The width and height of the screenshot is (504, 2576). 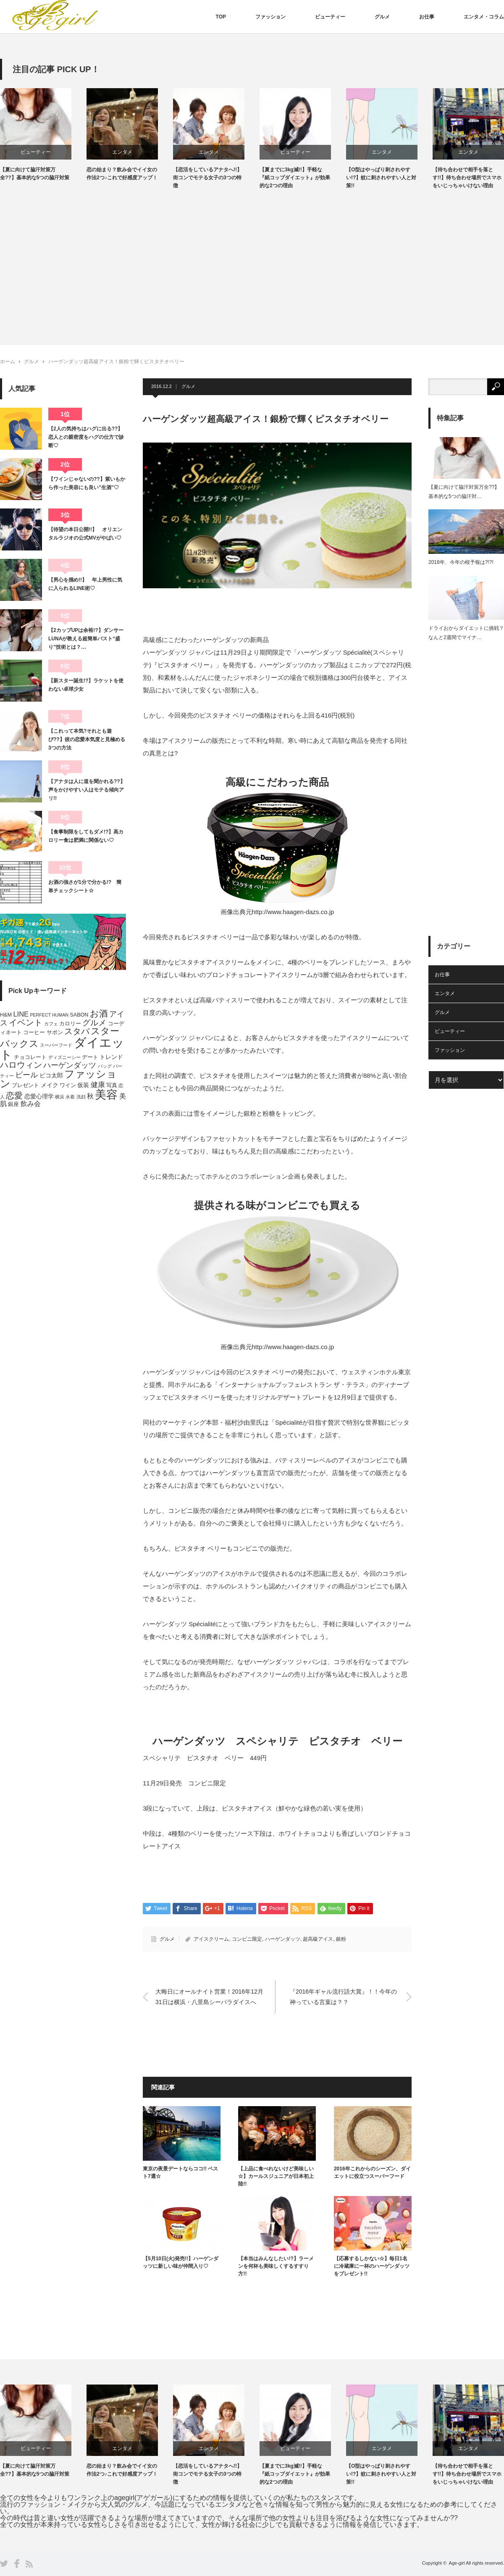 What do you see at coordinates (6, 1015) in the screenshot?
I see `H&M` at bounding box center [6, 1015].